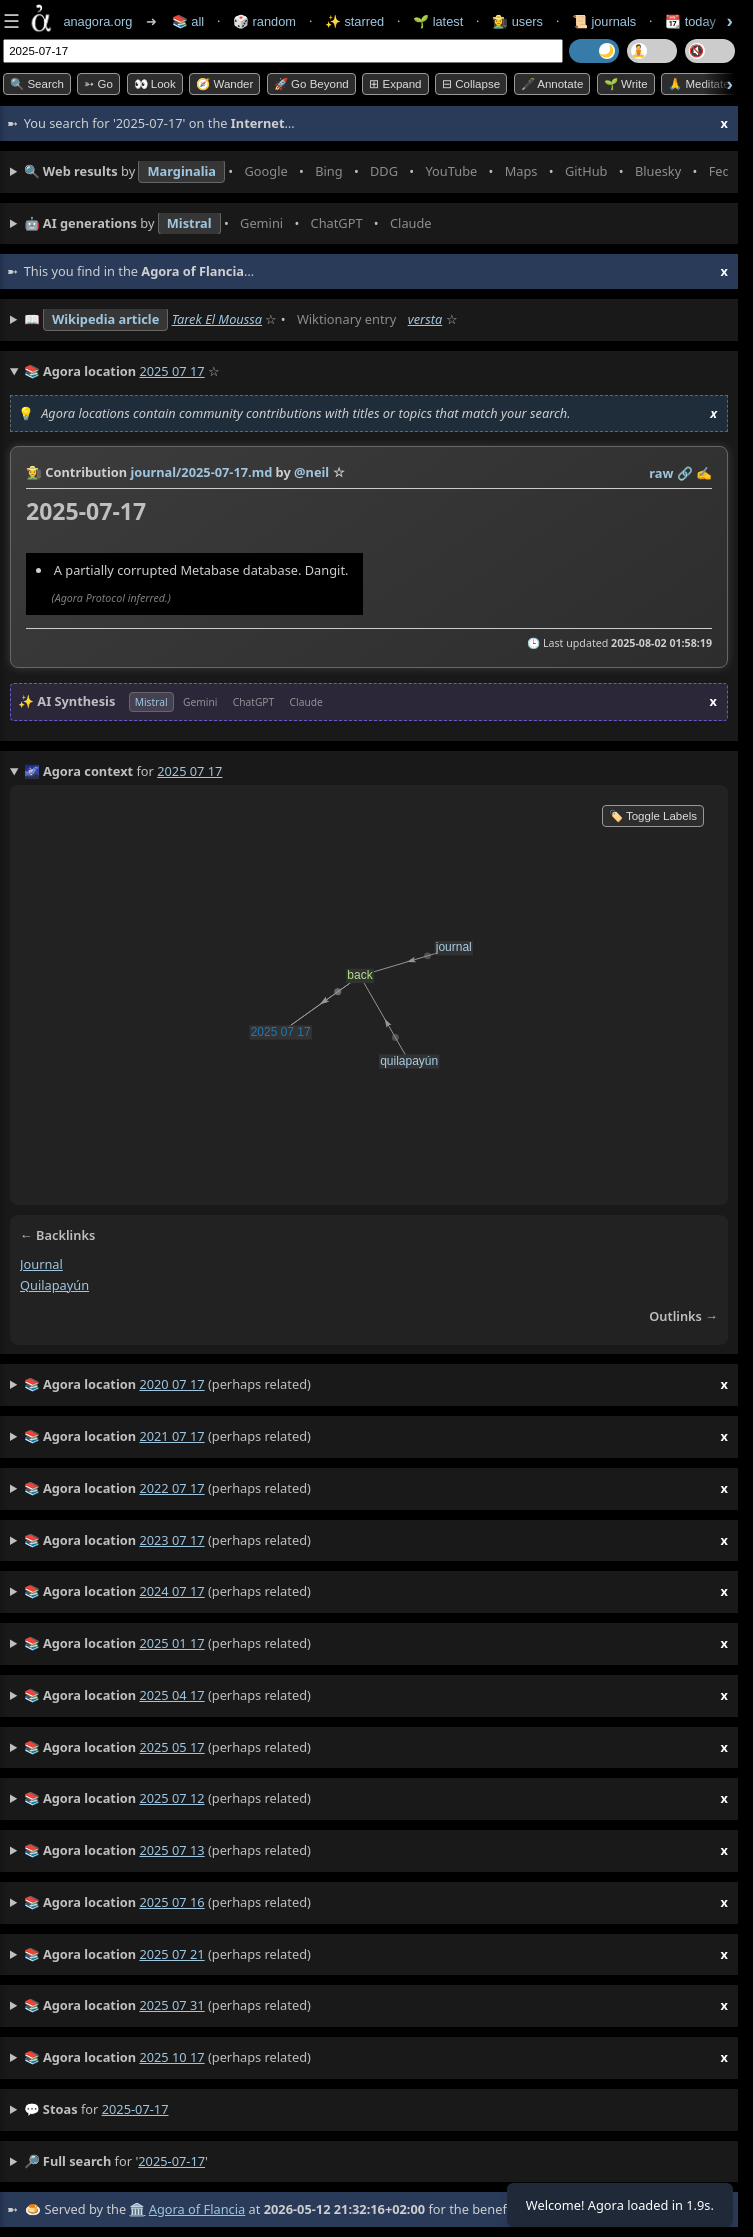 This screenshot has width=753, height=2237. What do you see at coordinates (661, 473) in the screenshot?
I see `raw` at bounding box center [661, 473].